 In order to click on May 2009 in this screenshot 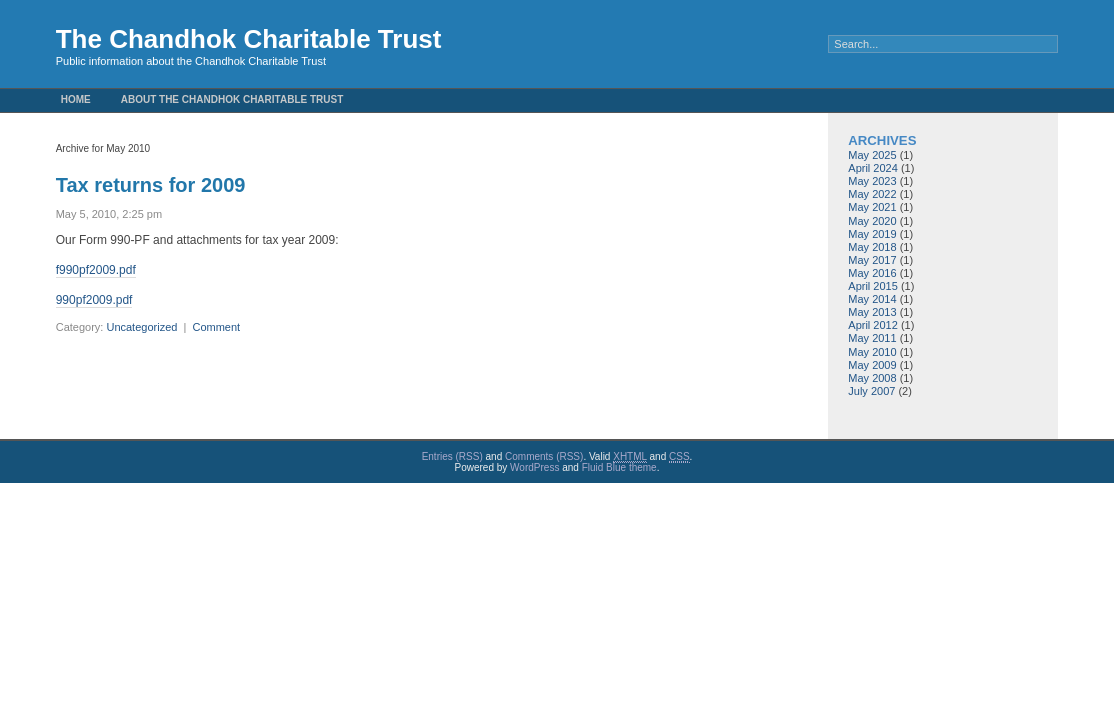, I will do `click(872, 365)`.